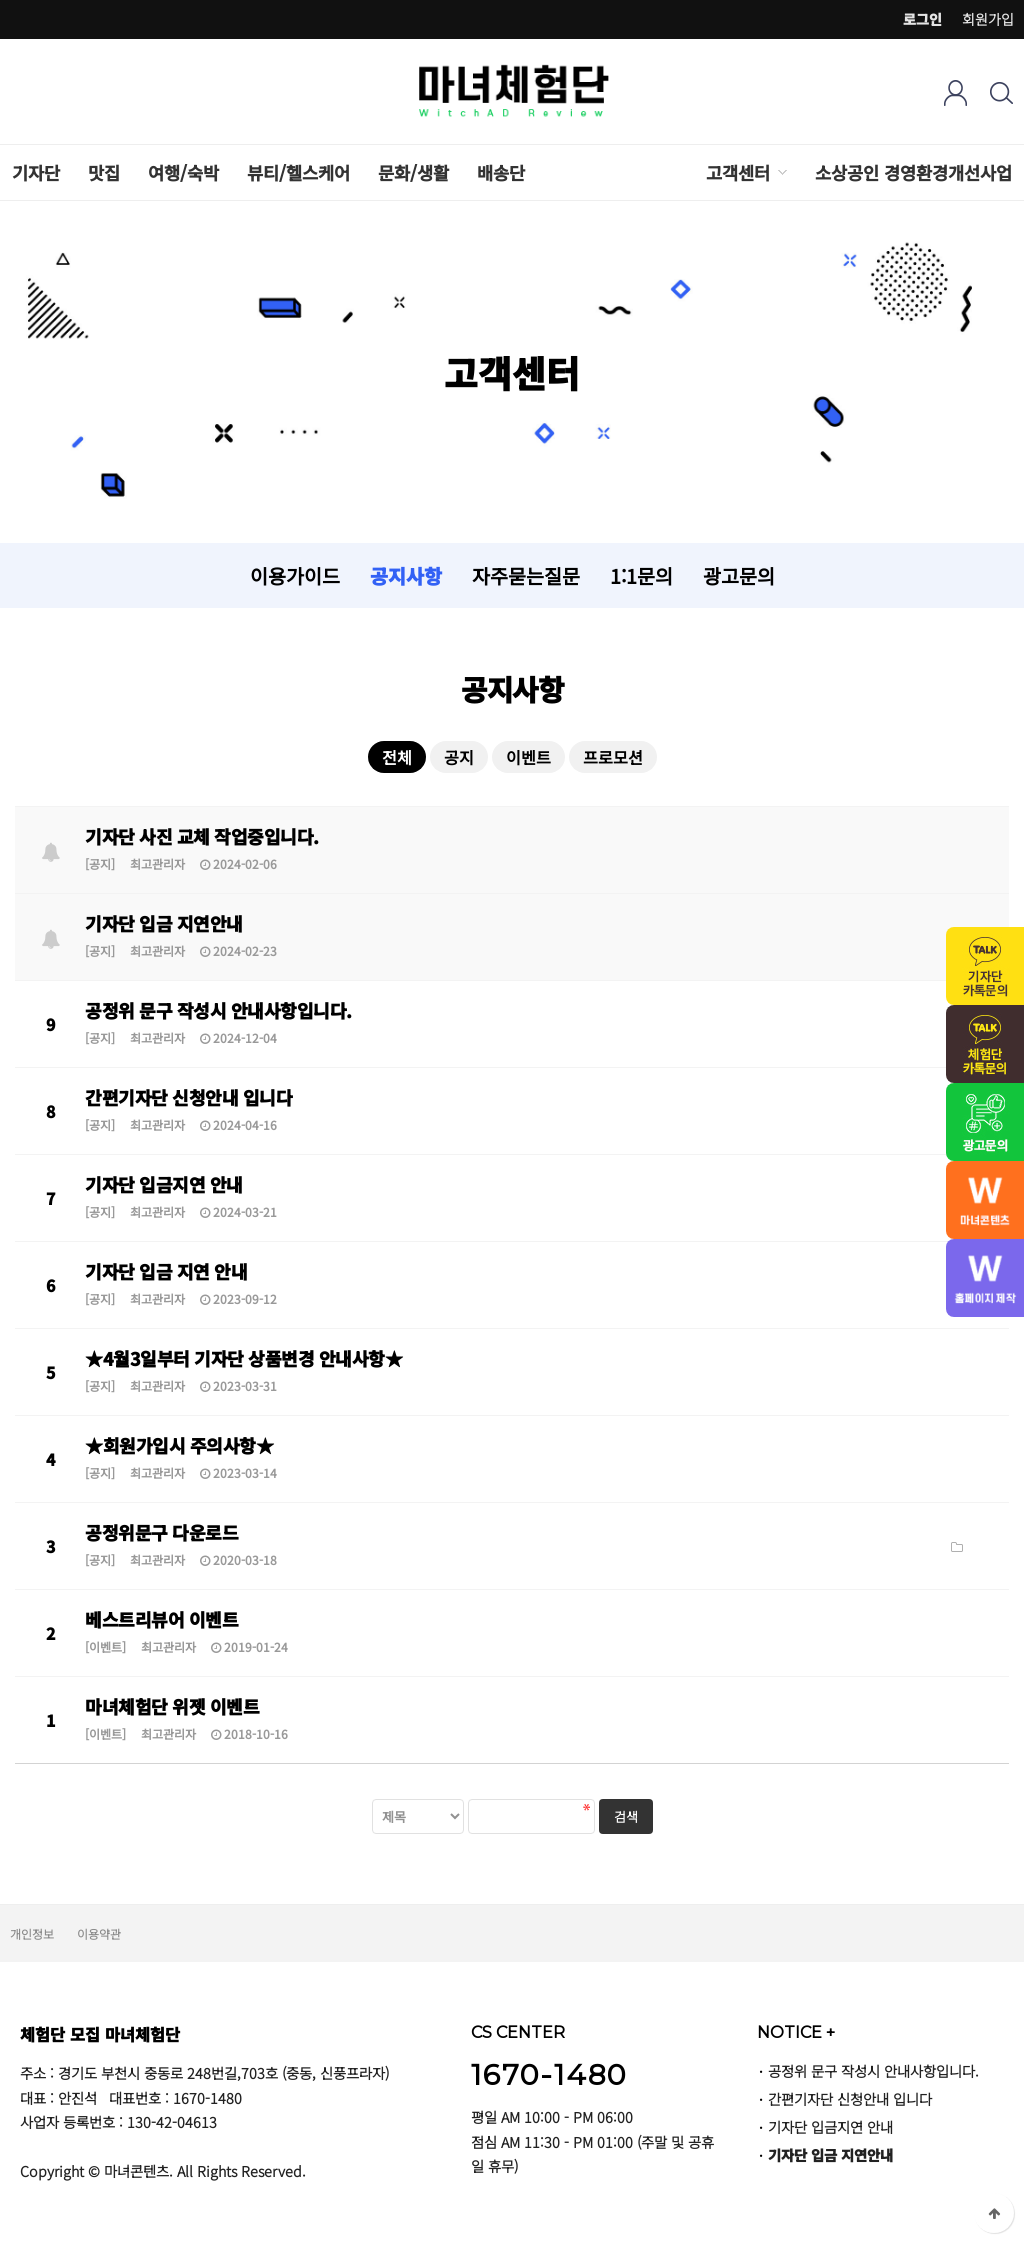 The image size is (1024, 2243). What do you see at coordinates (0, 0) in the screenshot?
I see `검색어` at bounding box center [0, 0].